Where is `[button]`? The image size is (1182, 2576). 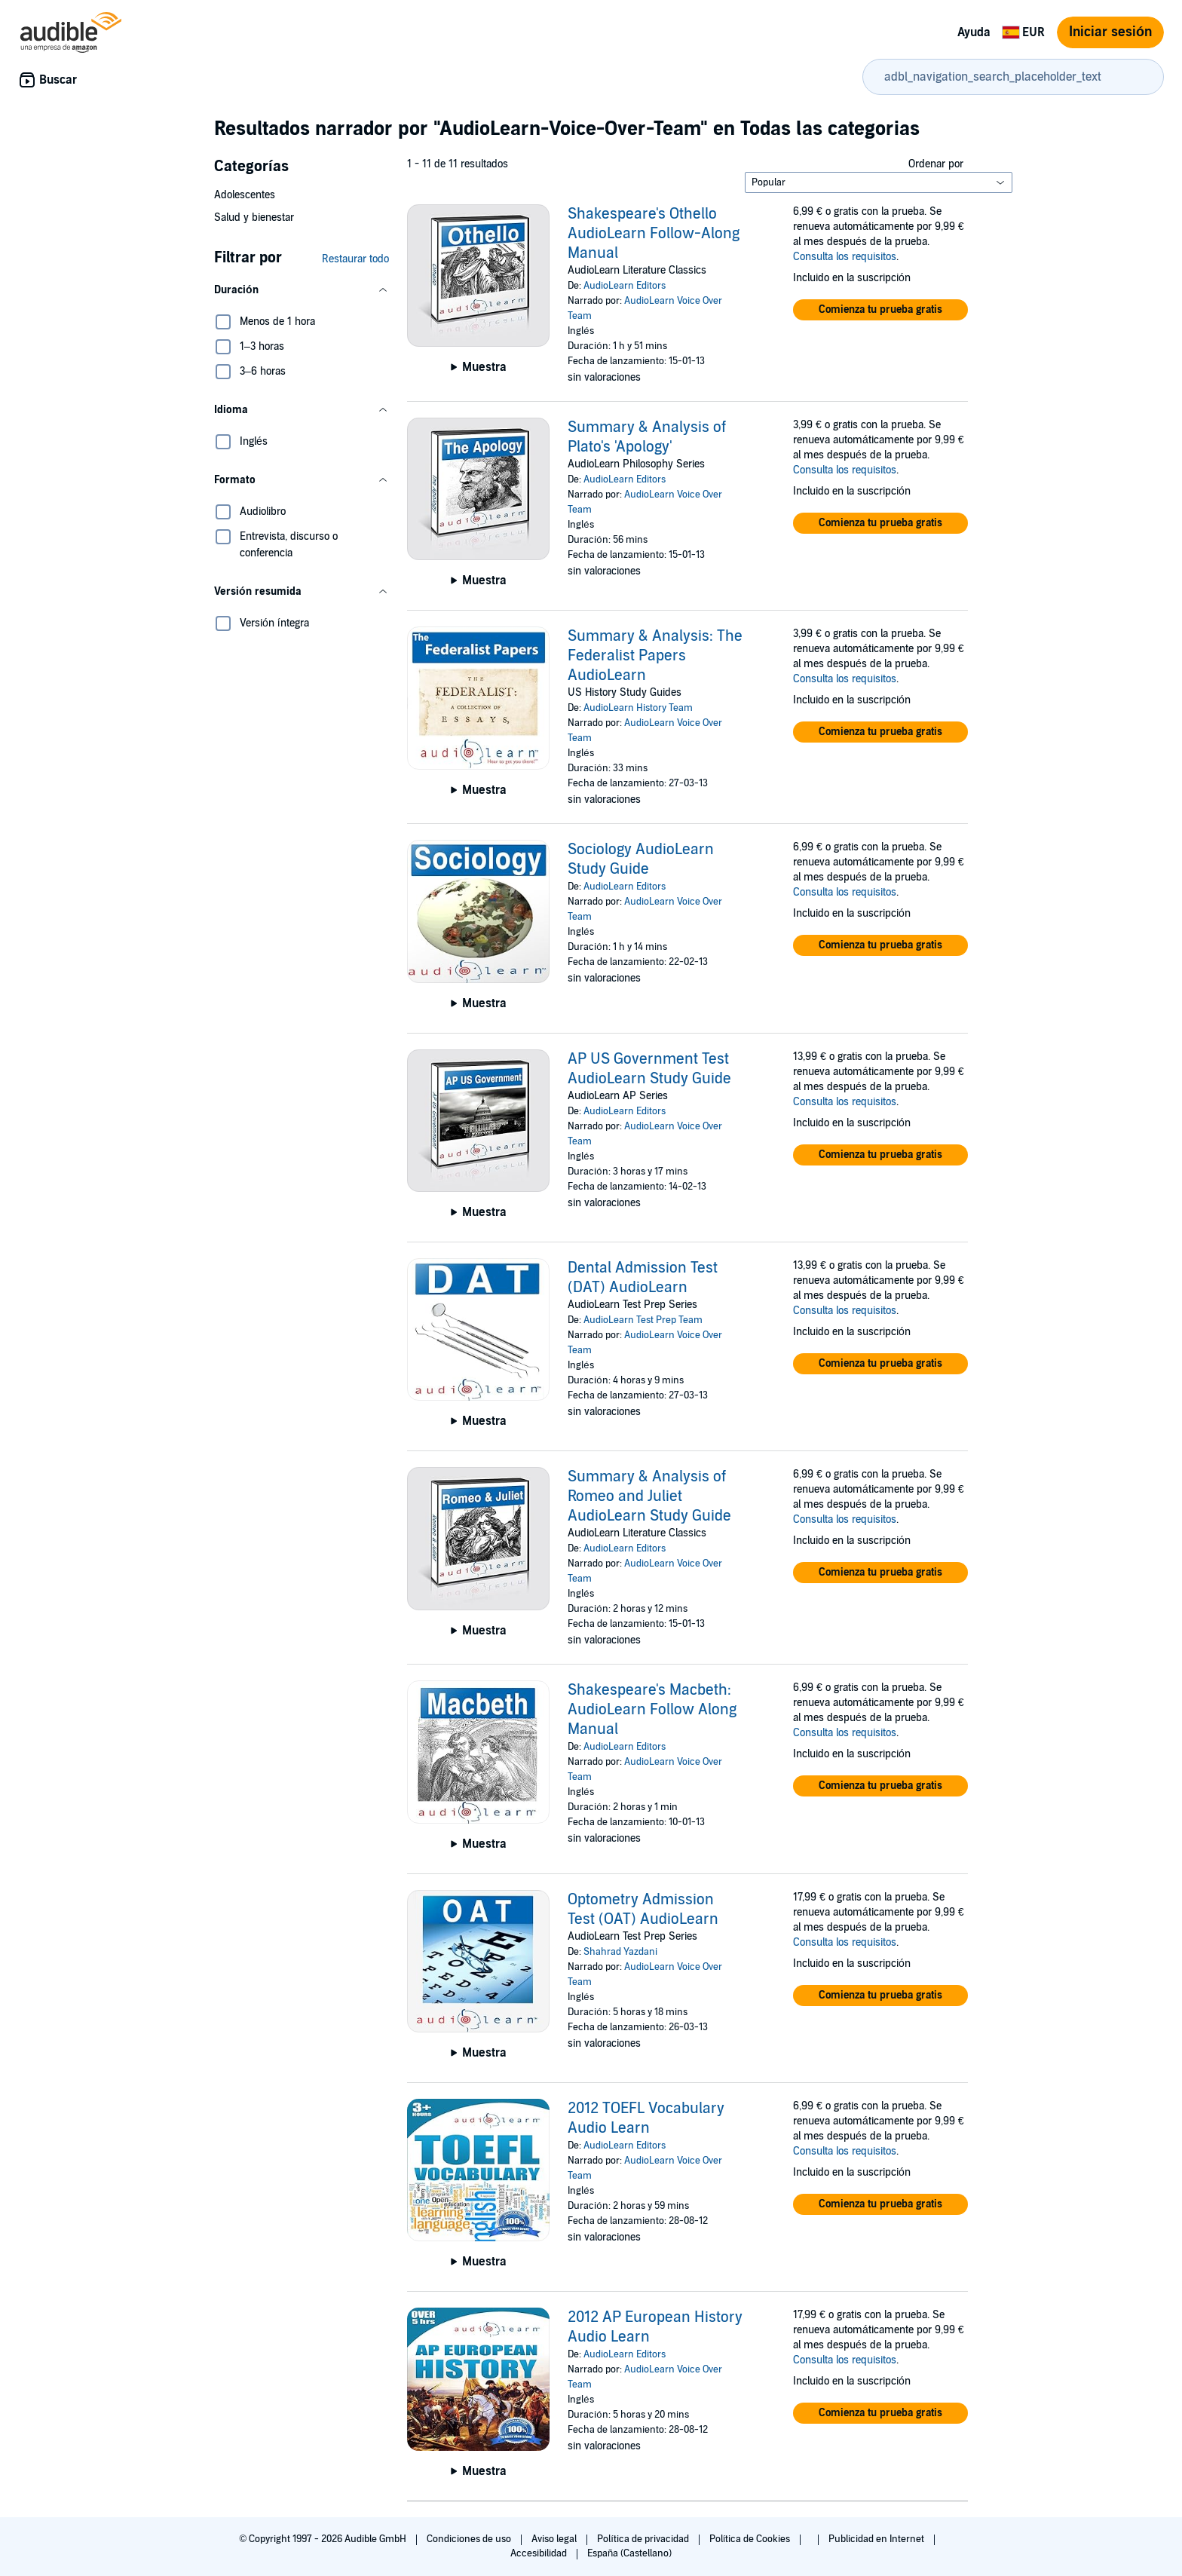
[button] is located at coordinates (301, 290).